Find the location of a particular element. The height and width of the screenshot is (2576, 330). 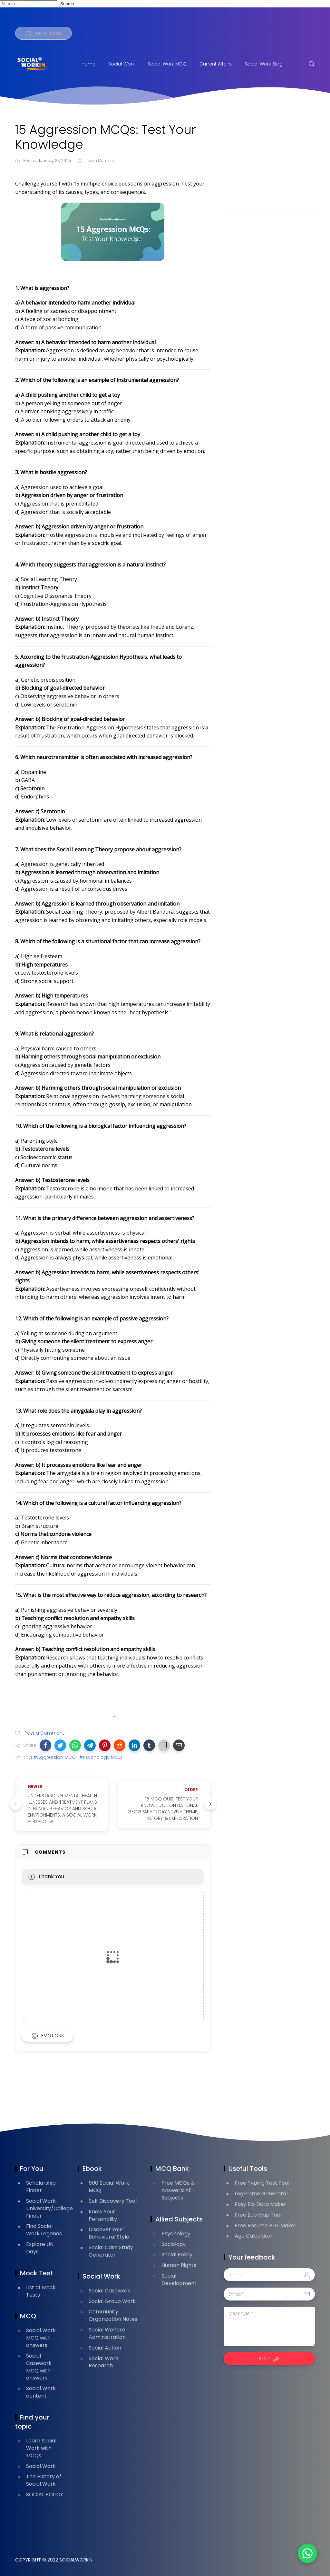

Social Work content is located at coordinates (41, 2392).